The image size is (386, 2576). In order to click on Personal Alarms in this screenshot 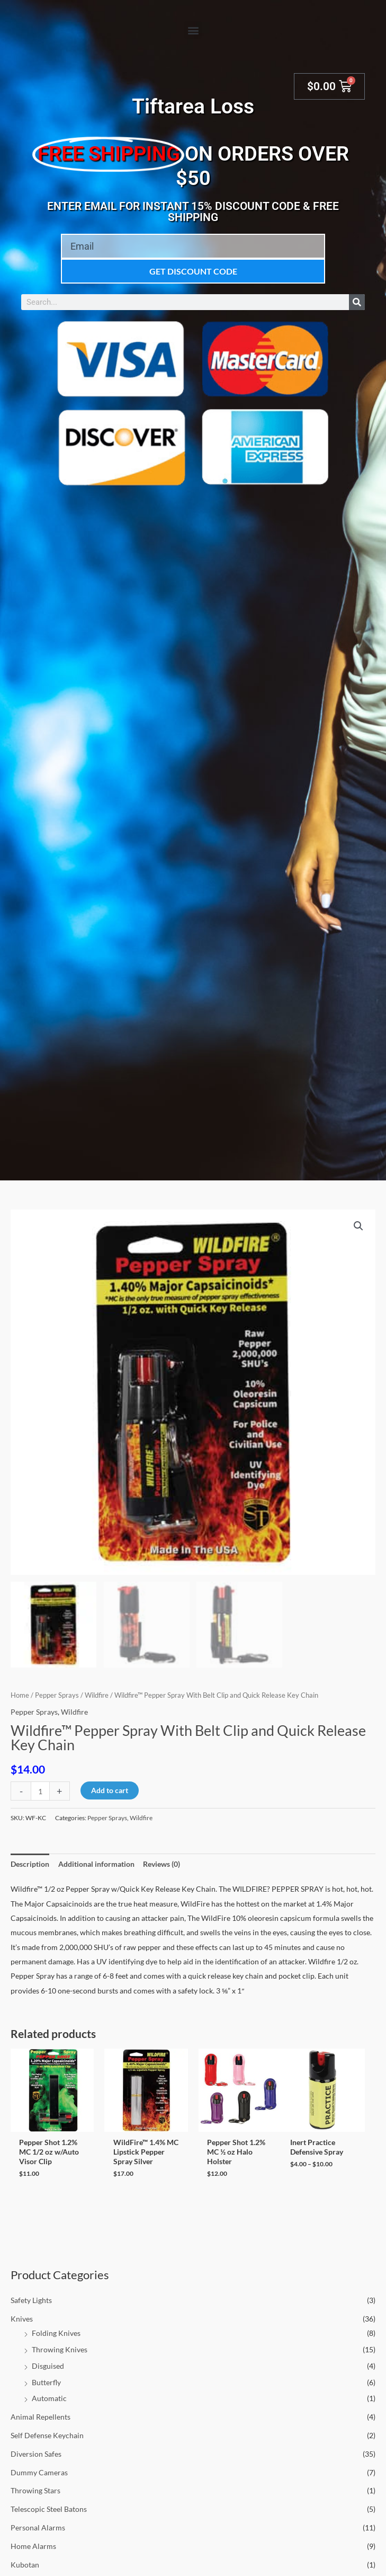, I will do `click(38, 2527)`.